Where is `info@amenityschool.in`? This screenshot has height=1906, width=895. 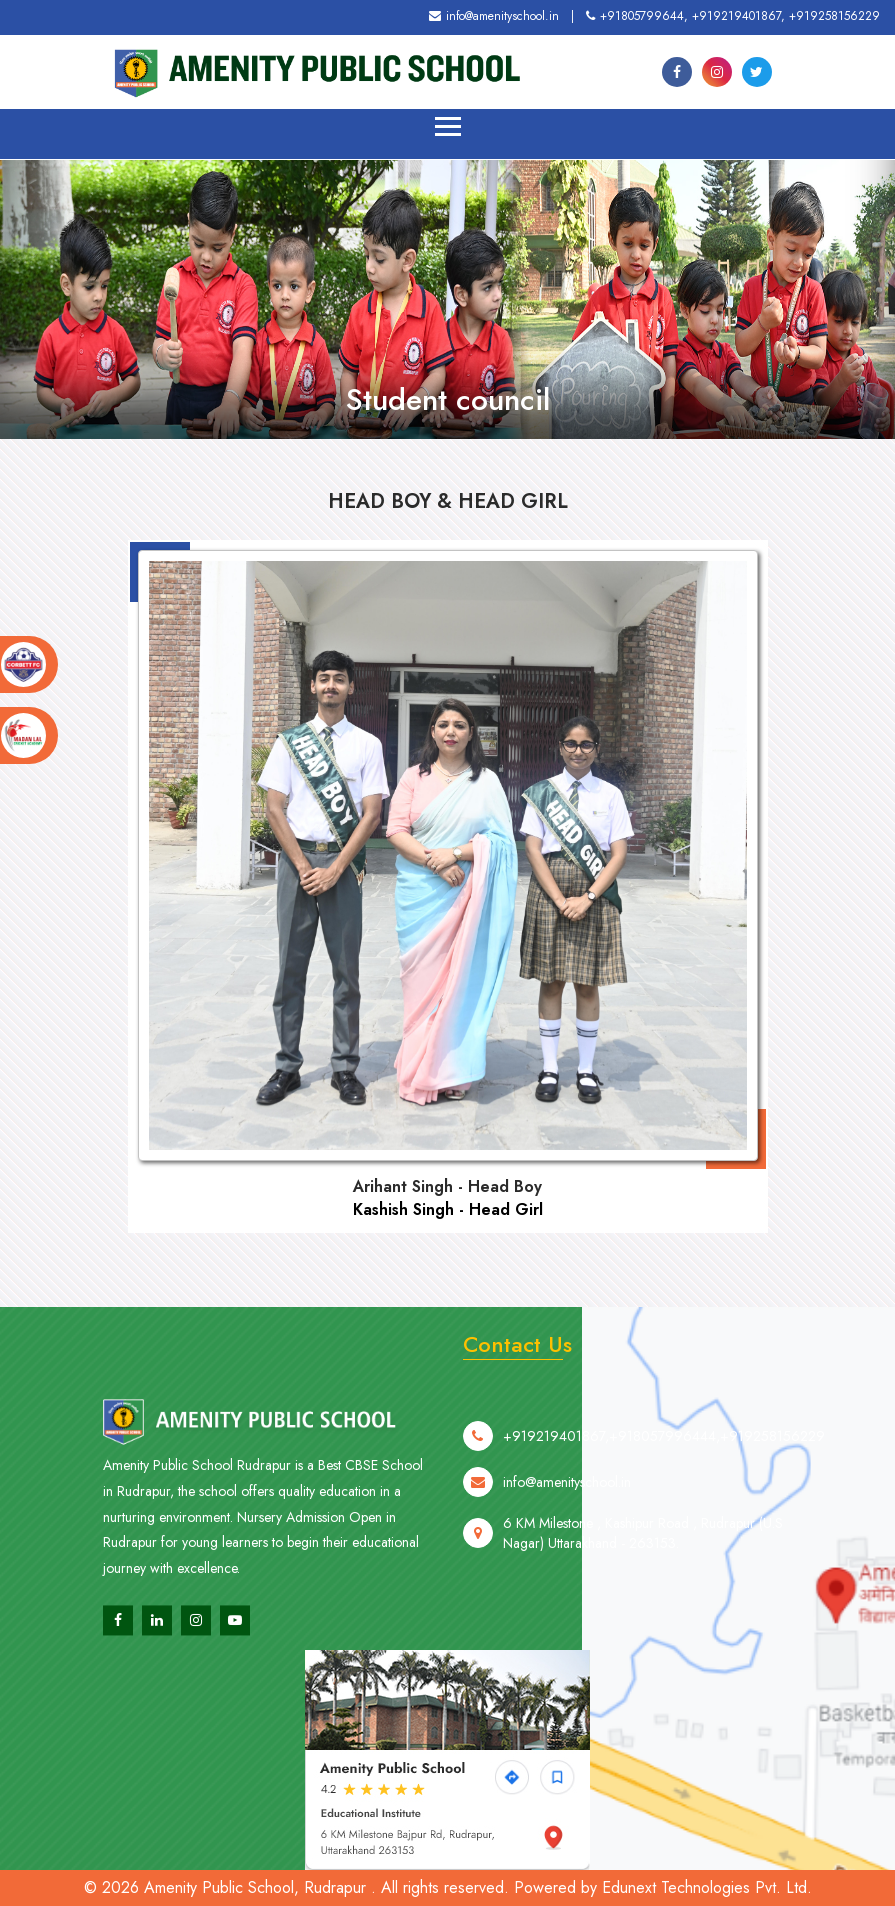 info@amenityschool.in is located at coordinates (494, 16).